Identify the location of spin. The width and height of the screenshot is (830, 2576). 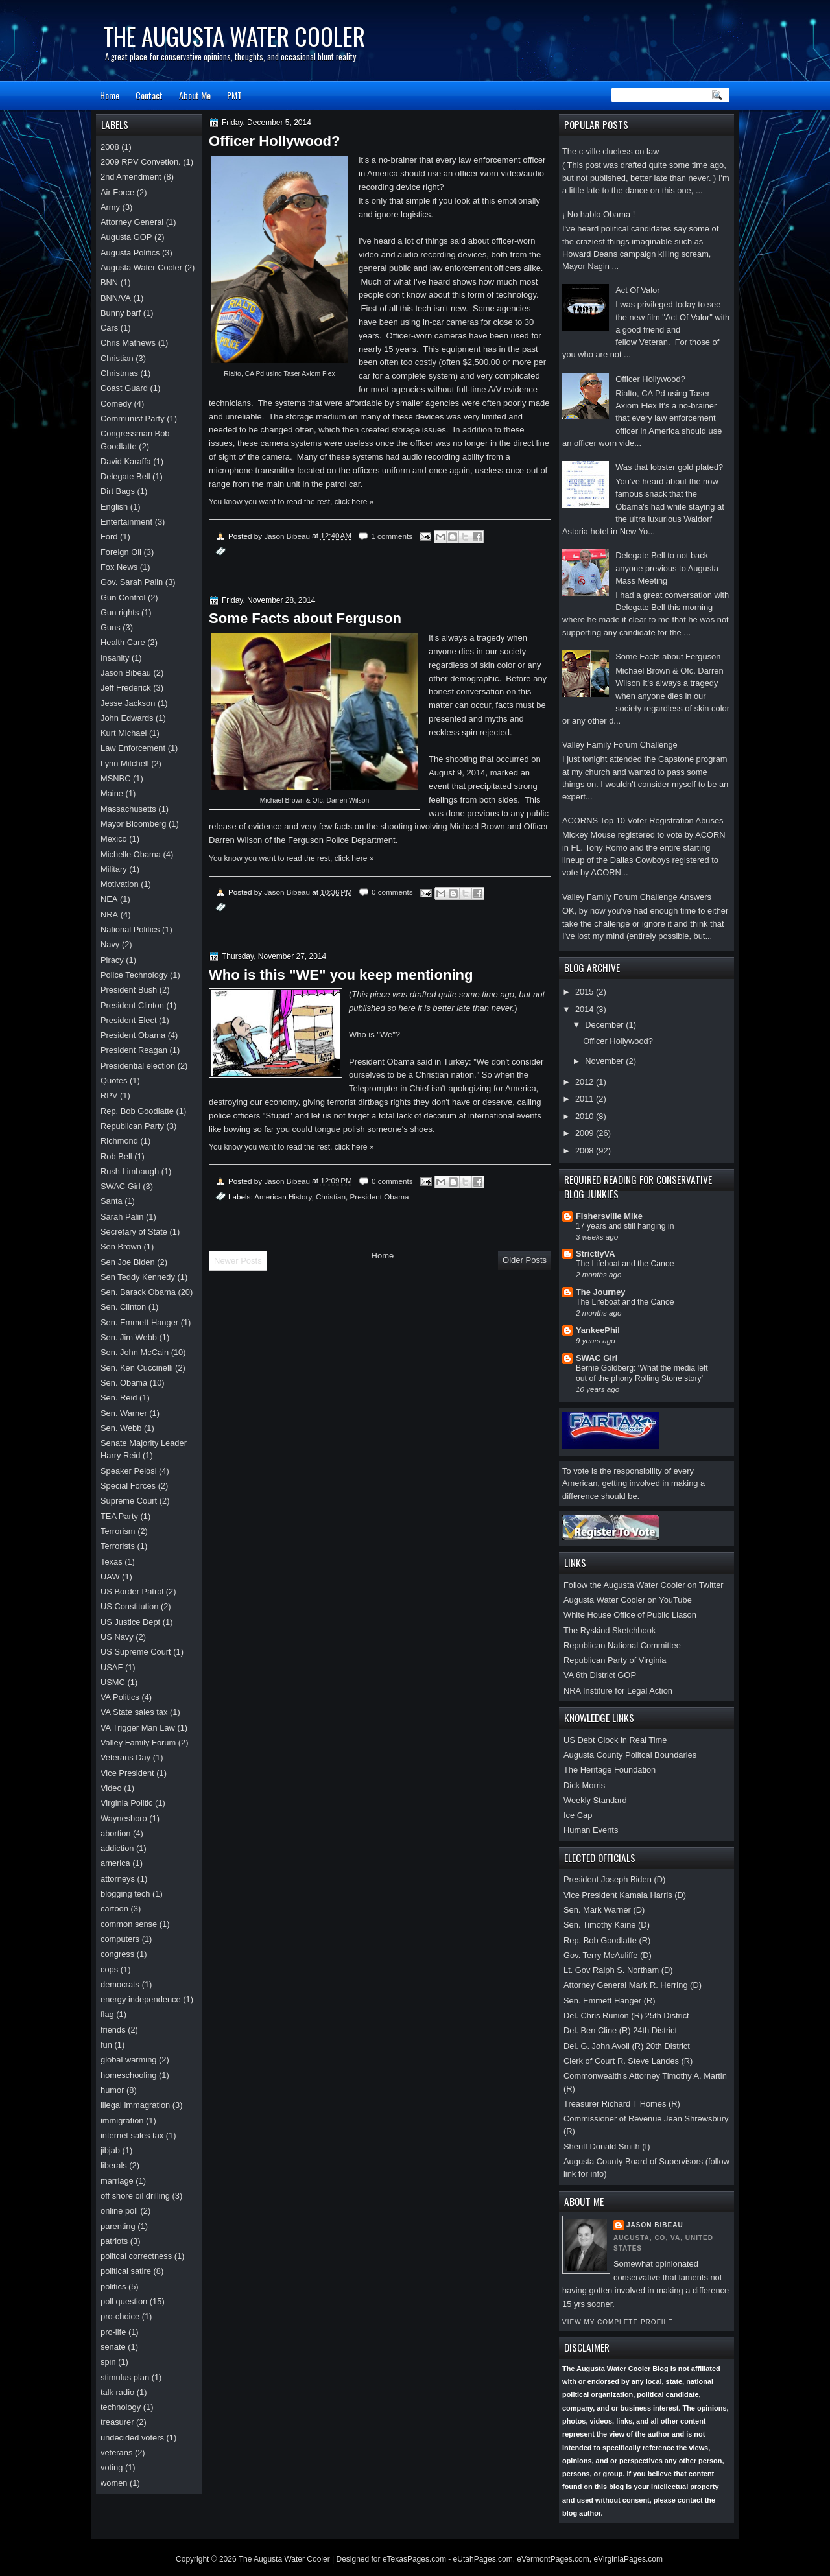
(108, 2362).